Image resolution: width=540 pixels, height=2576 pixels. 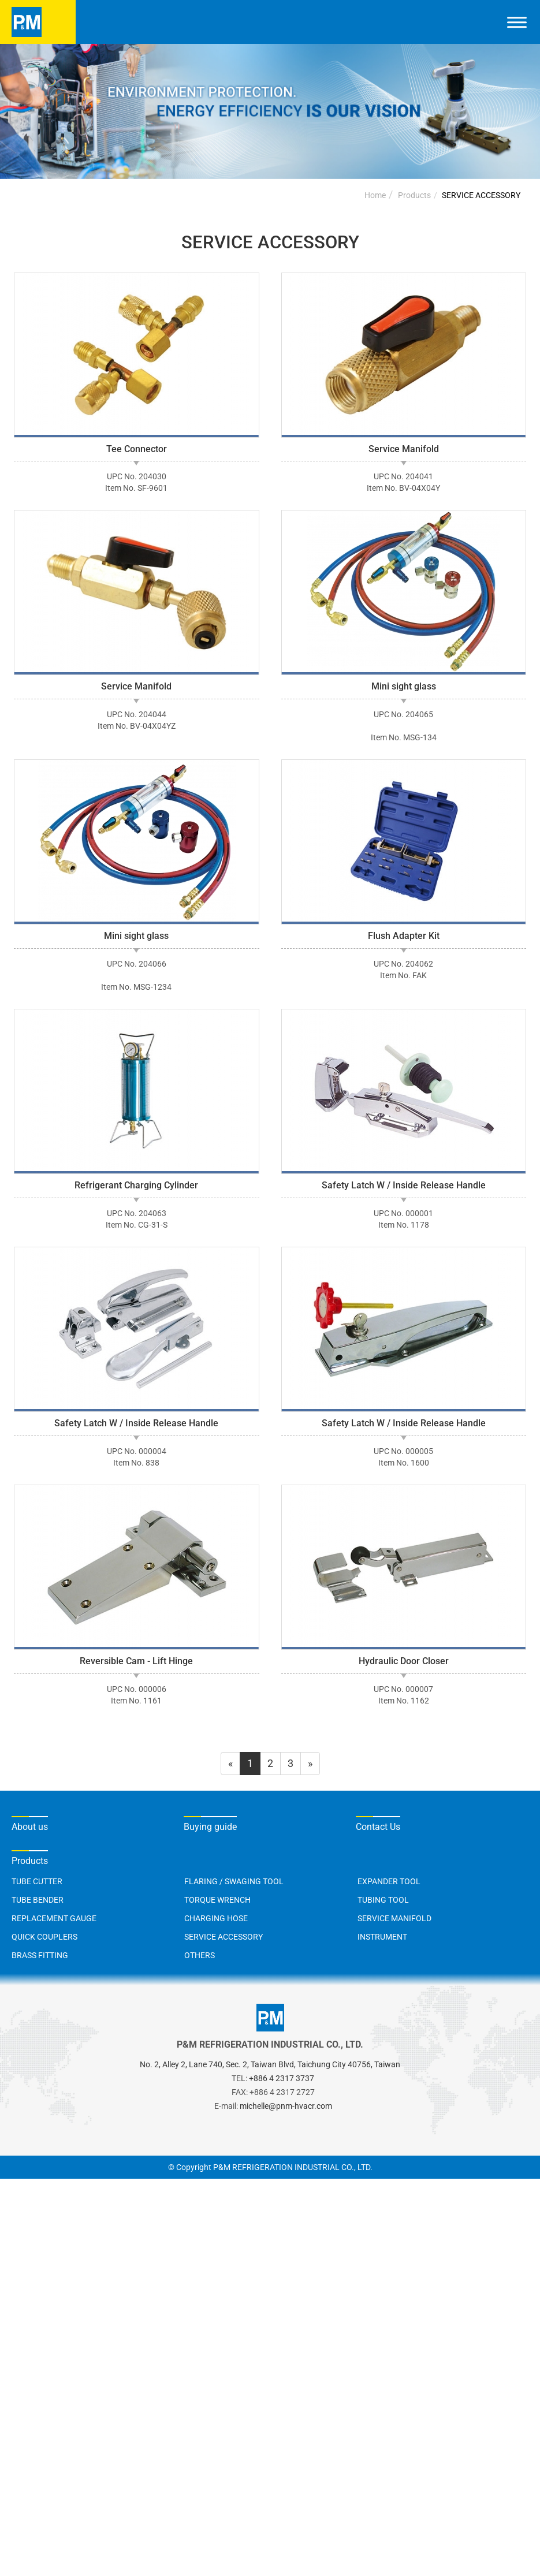 What do you see at coordinates (234, 1881) in the screenshot?
I see `FLARING / SWAGING TOOL` at bounding box center [234, 1881].